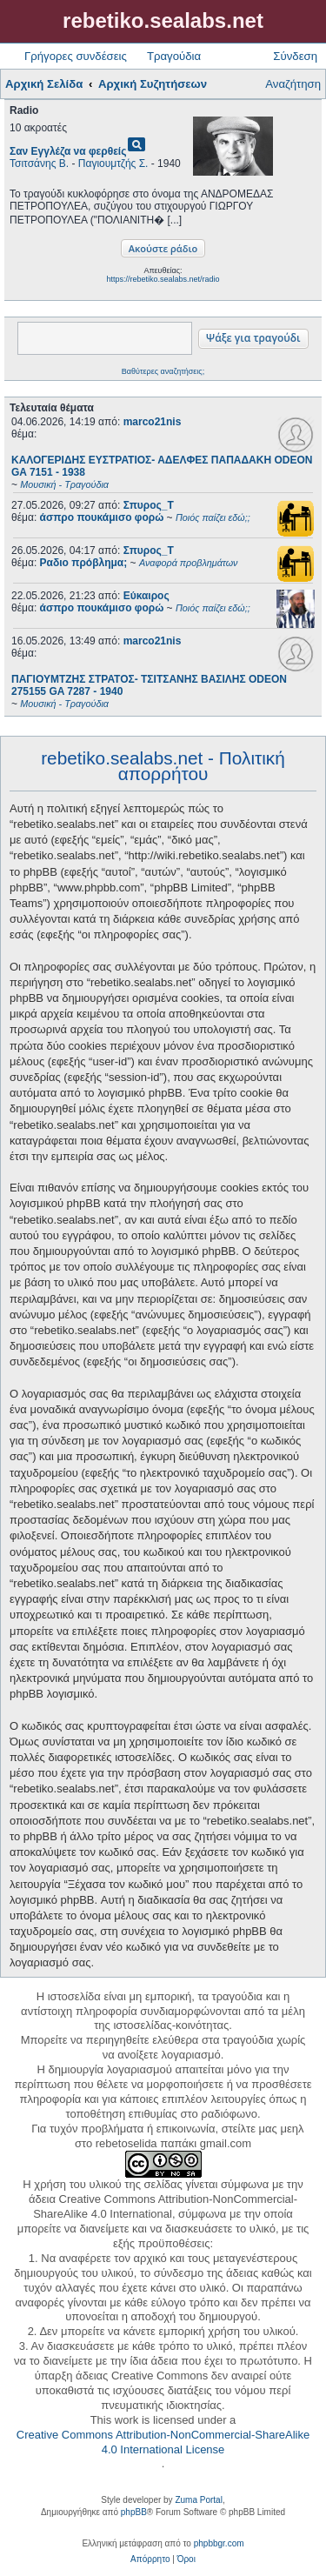 The image size is (326, 2576). I want to click on Παγιουμτζής Σ., so click(113, 163).